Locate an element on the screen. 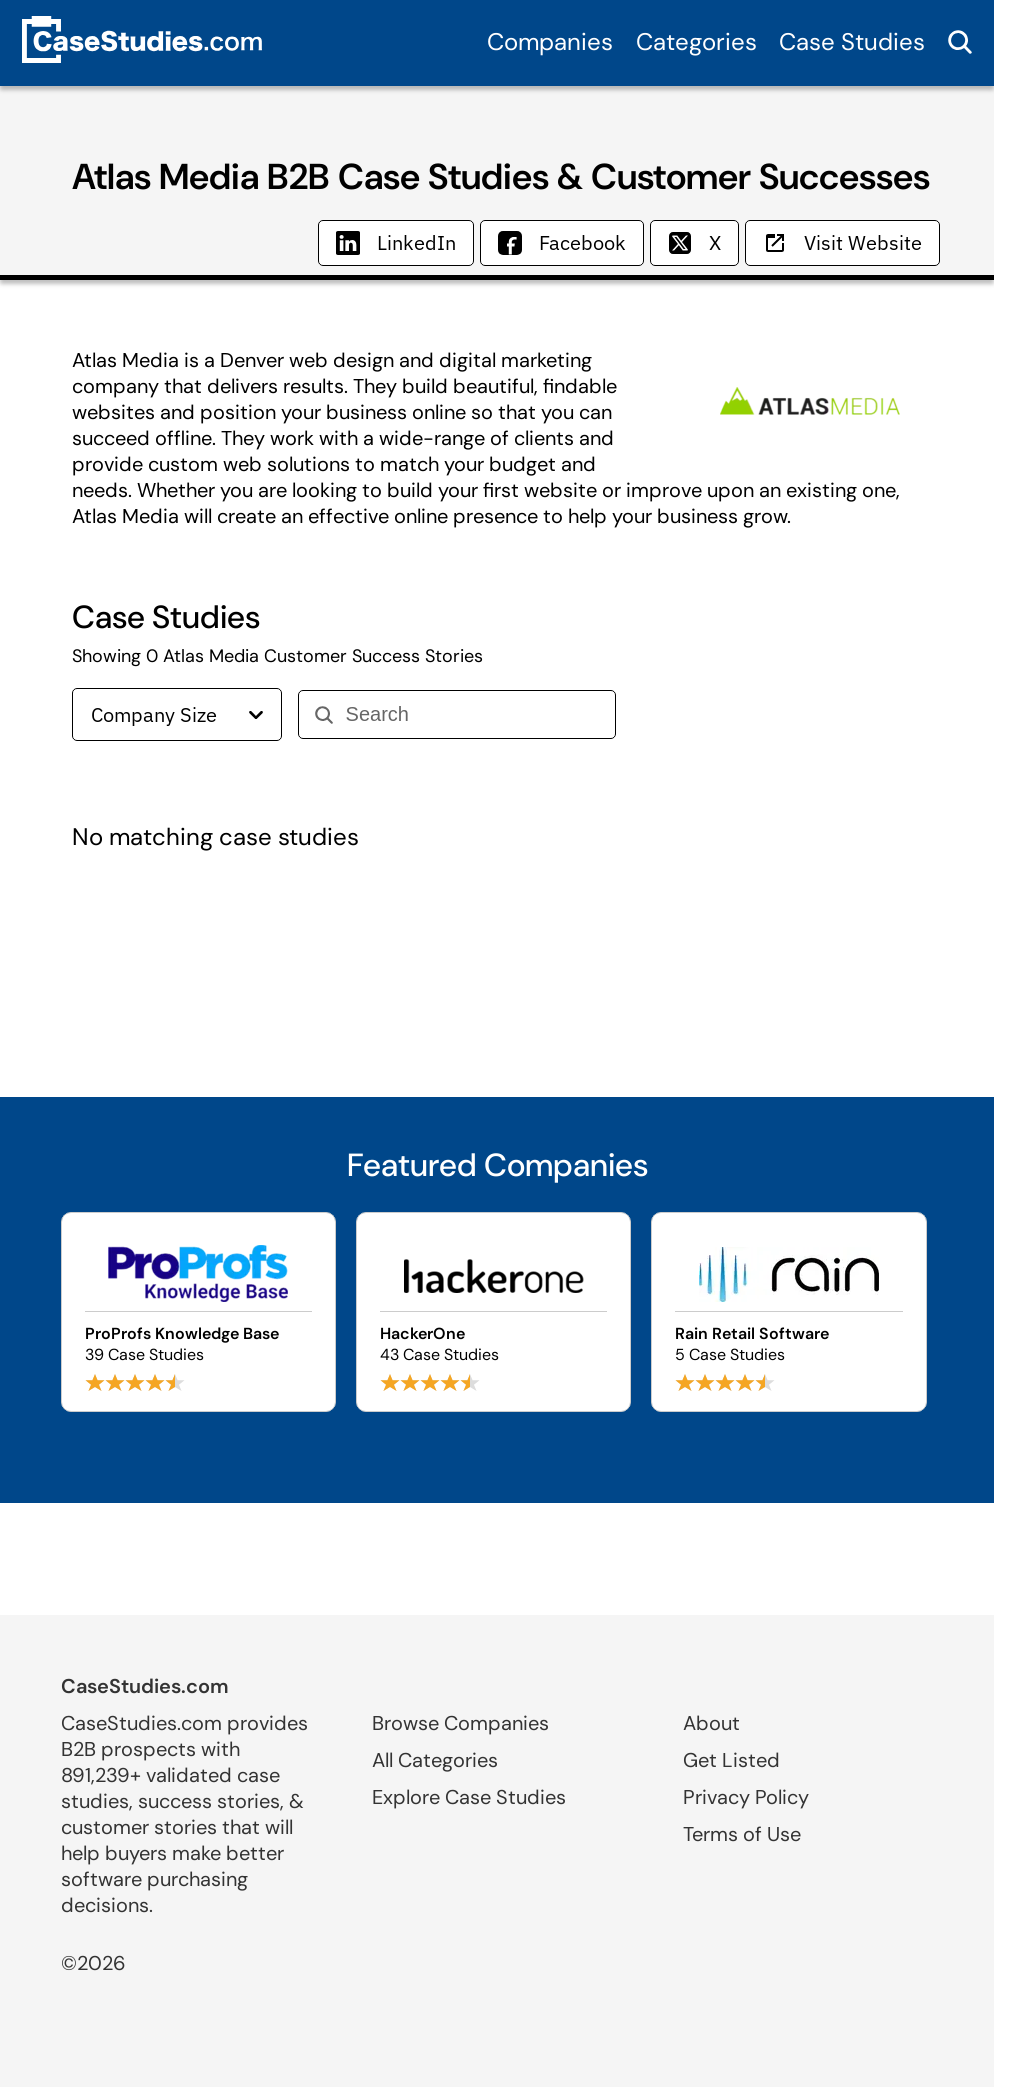 The height and width of the screenshot is (2087, 1009). Categories is located at coordinates (696, 41).